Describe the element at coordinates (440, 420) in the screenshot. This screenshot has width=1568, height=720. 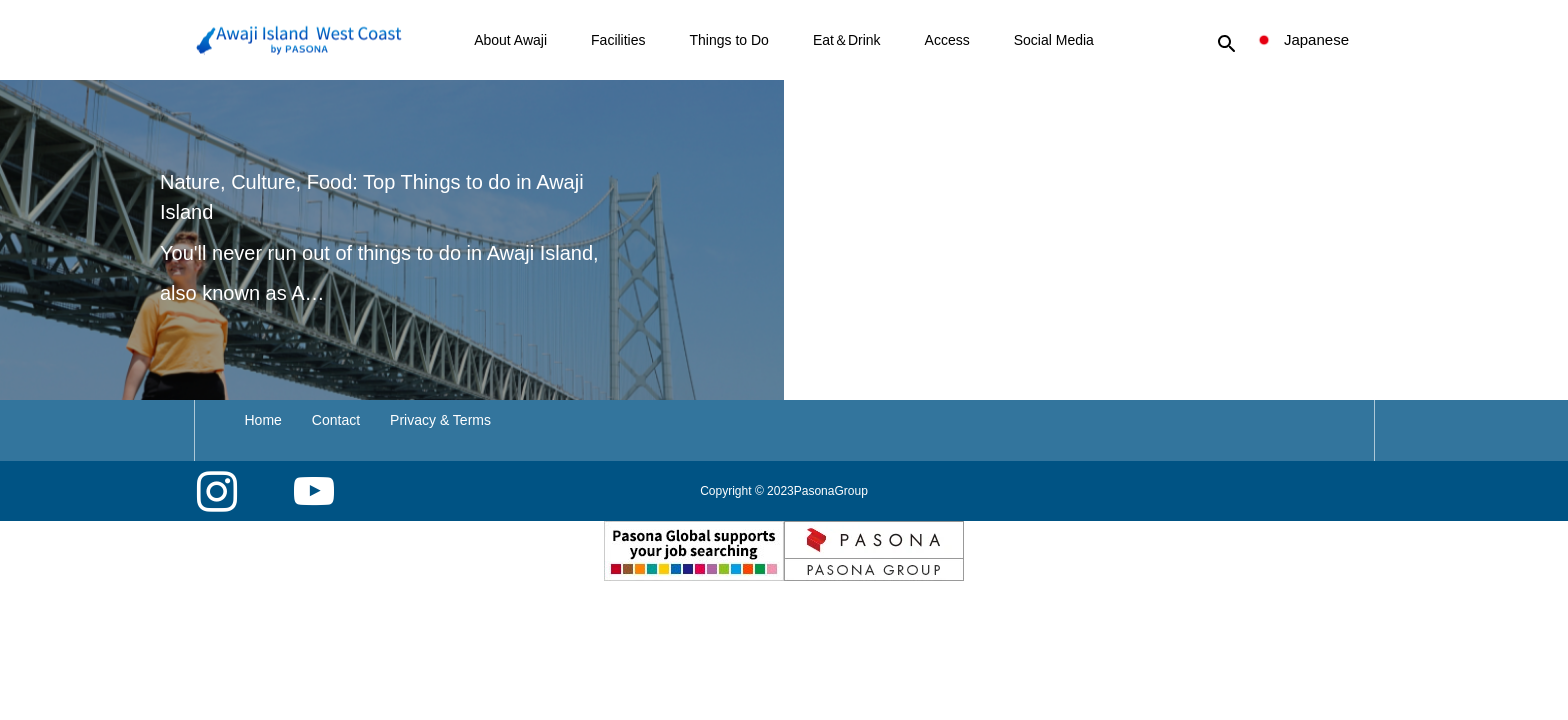
I see `Privacy & Terms` at that location.